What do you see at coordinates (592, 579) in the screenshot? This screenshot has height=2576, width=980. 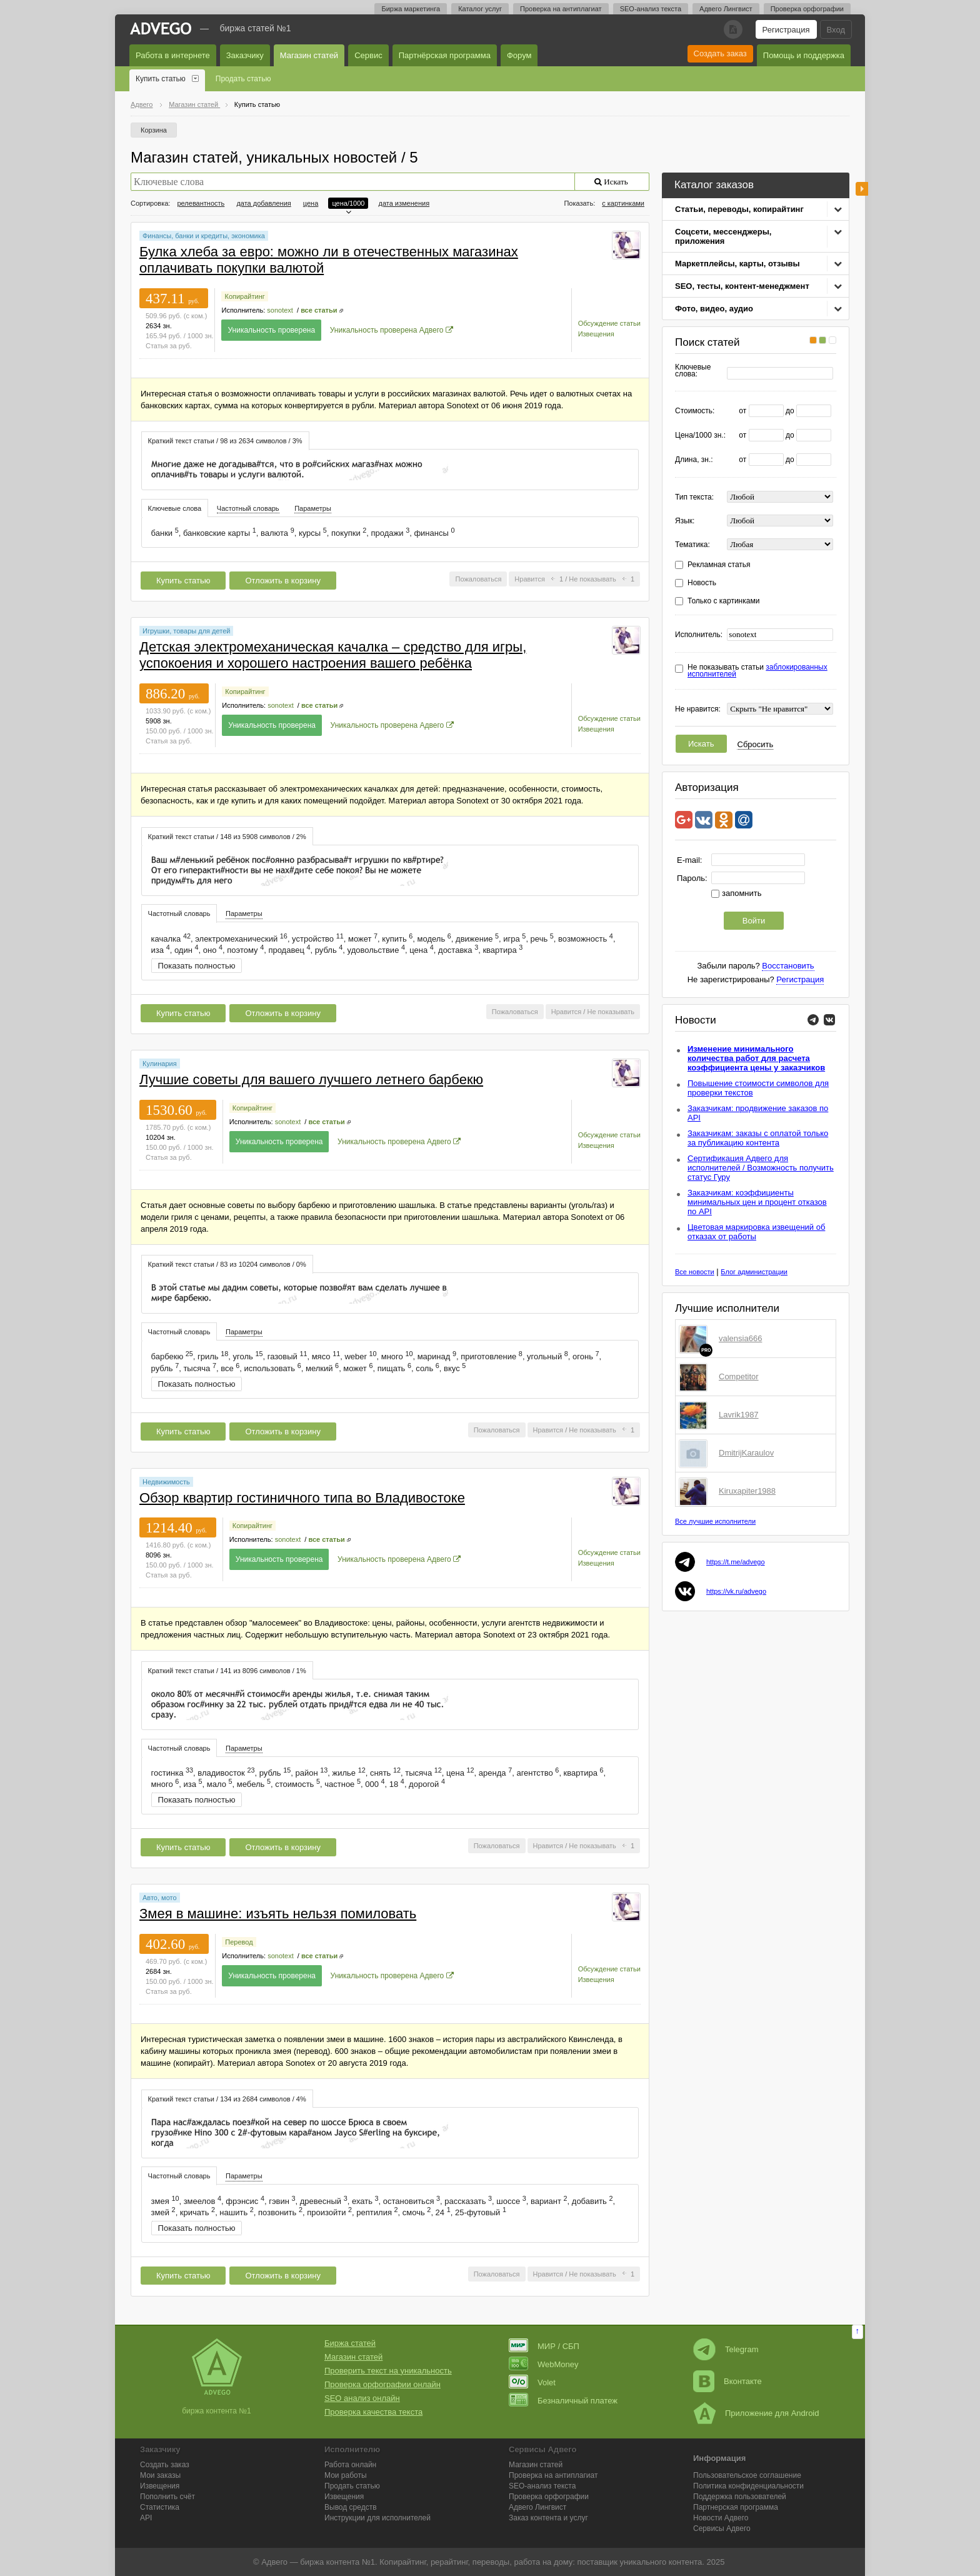 I see `Не показывать` at bounding box center [592, 579].